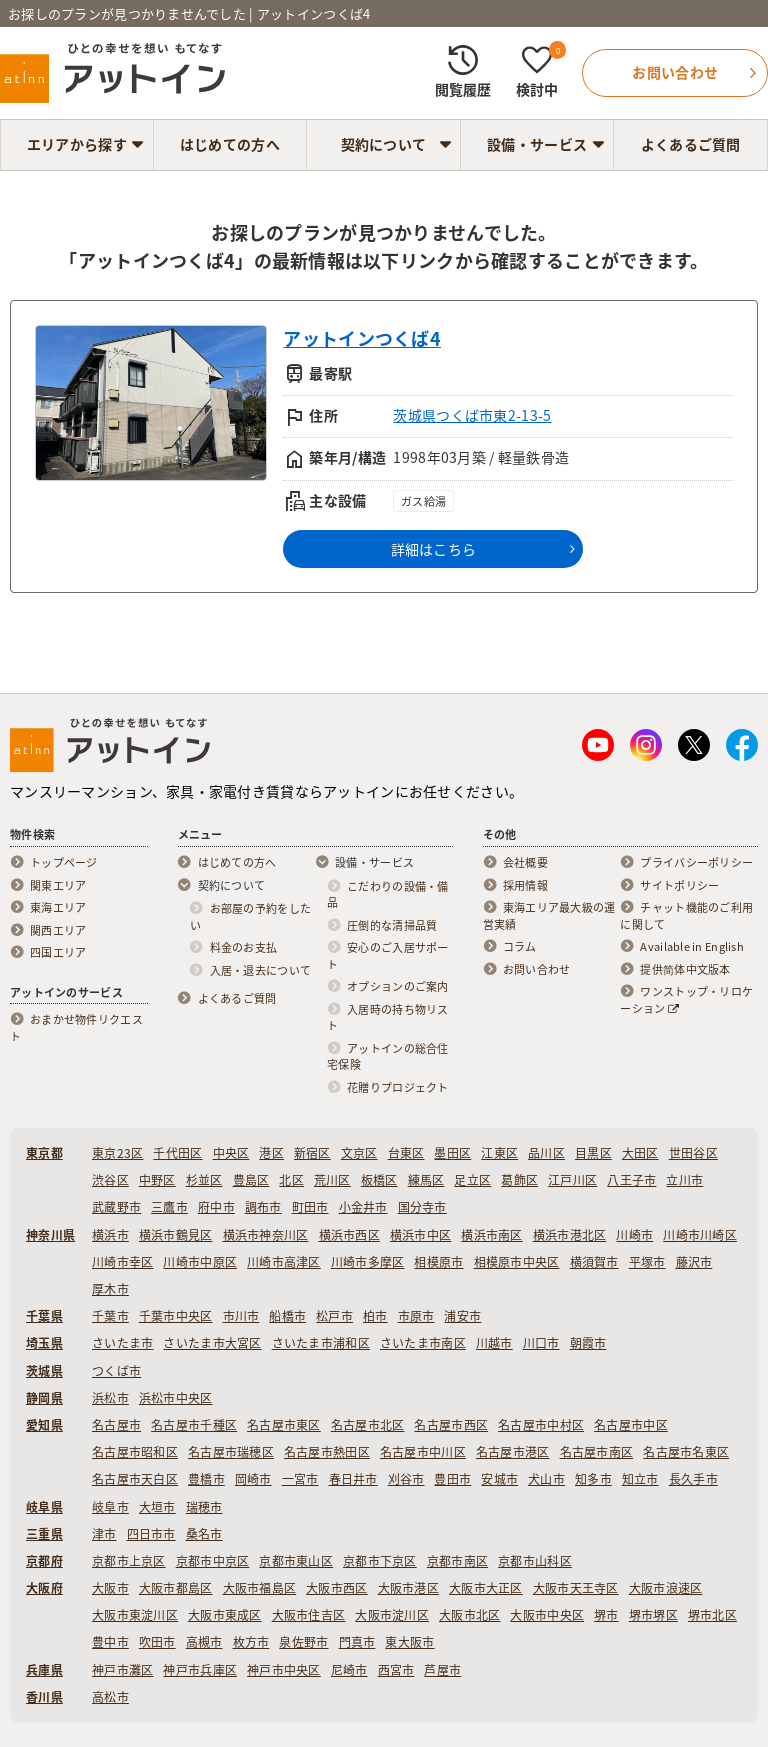 The image size is (768, 1747). What do you see at coordinates (116, 1425) in the screenshot?
I see `名古屋市` at bounding box center [116, 1425].